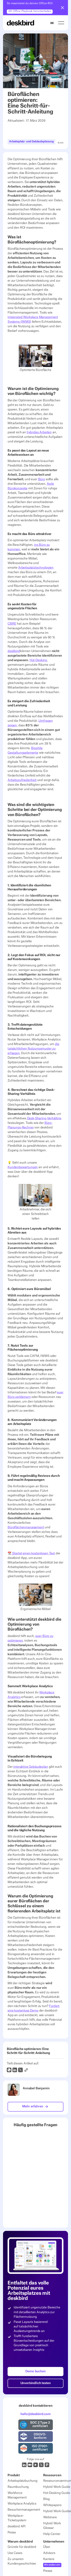 The width and height of the screenshot is (71, 2576). Describe the element at coordinates (39, 432) in the screenshot. I see `hybrides Arbeiten` at that location.